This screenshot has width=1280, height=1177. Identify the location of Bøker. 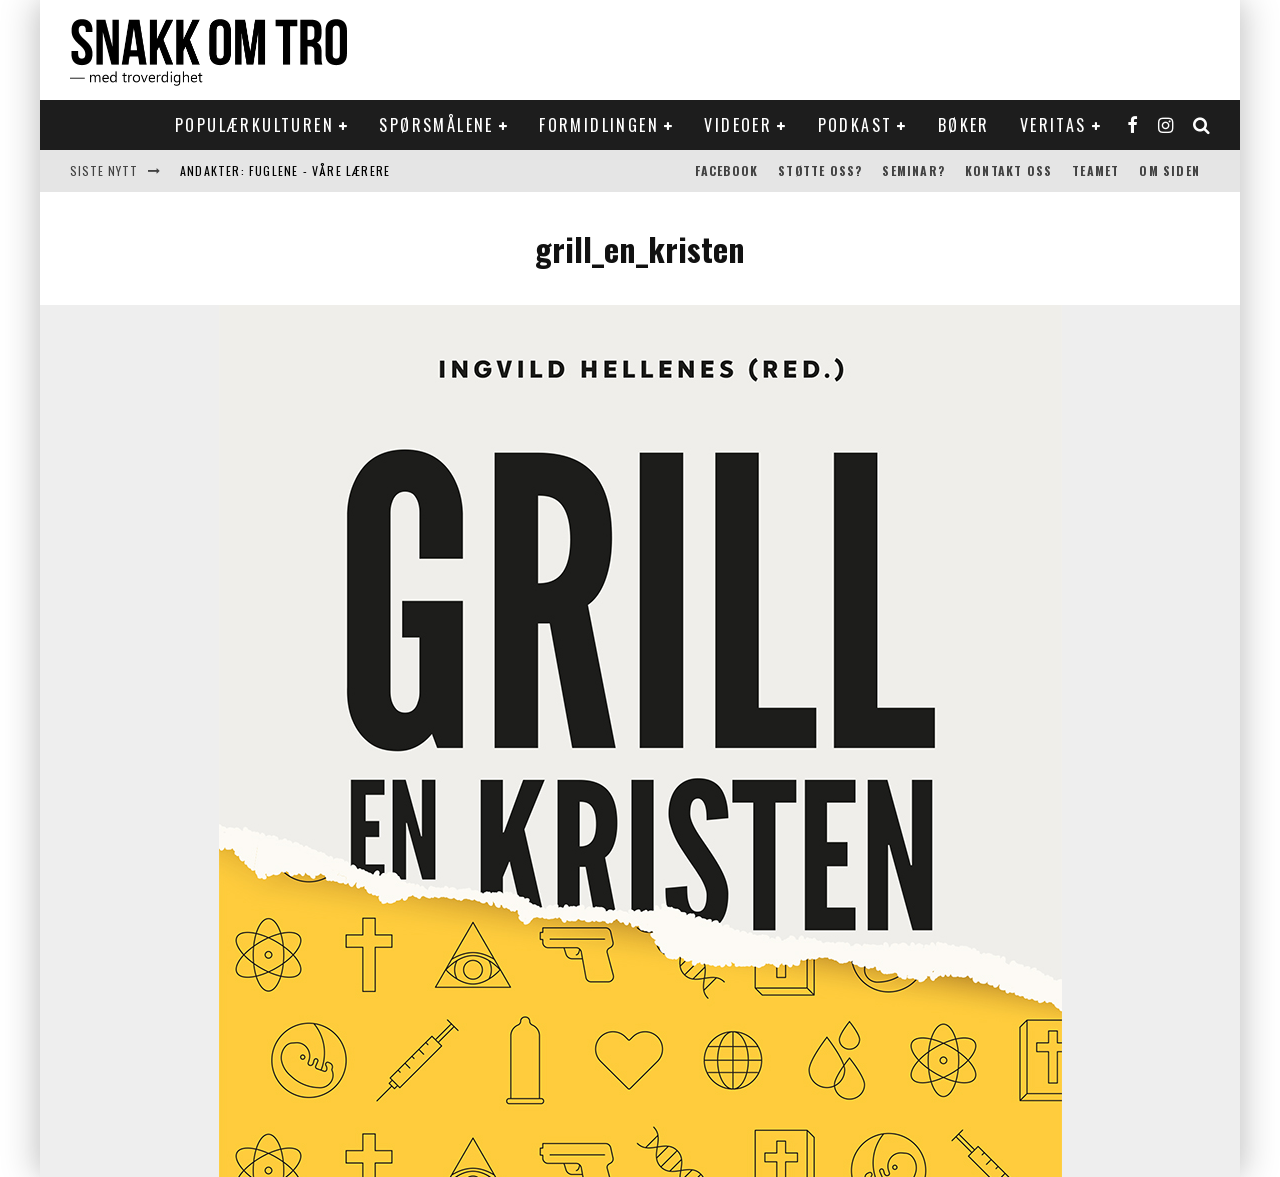
(964, 125).